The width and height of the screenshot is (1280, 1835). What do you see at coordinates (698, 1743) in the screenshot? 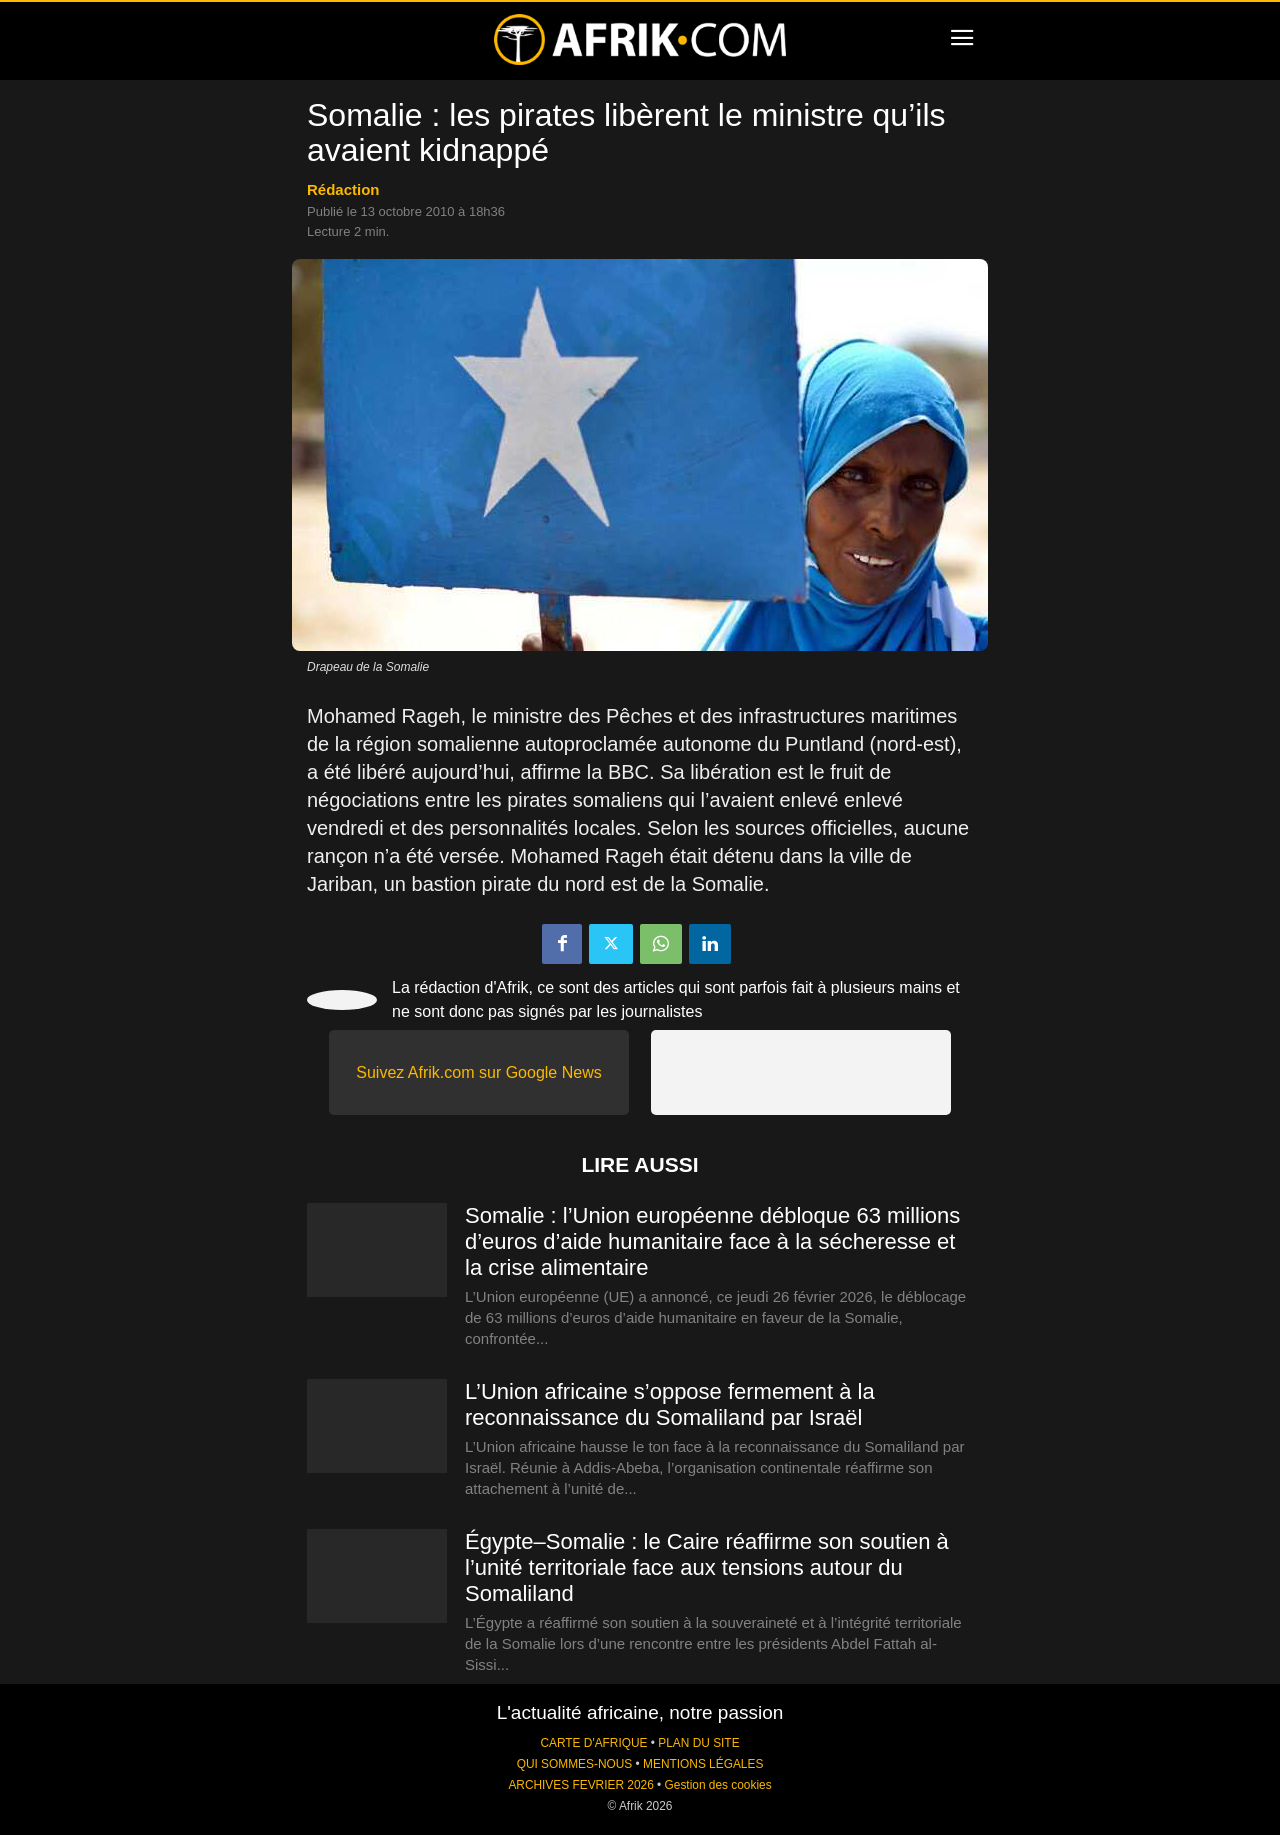
I see `PLAN DU SITE` at bounding box center [698, 1743].